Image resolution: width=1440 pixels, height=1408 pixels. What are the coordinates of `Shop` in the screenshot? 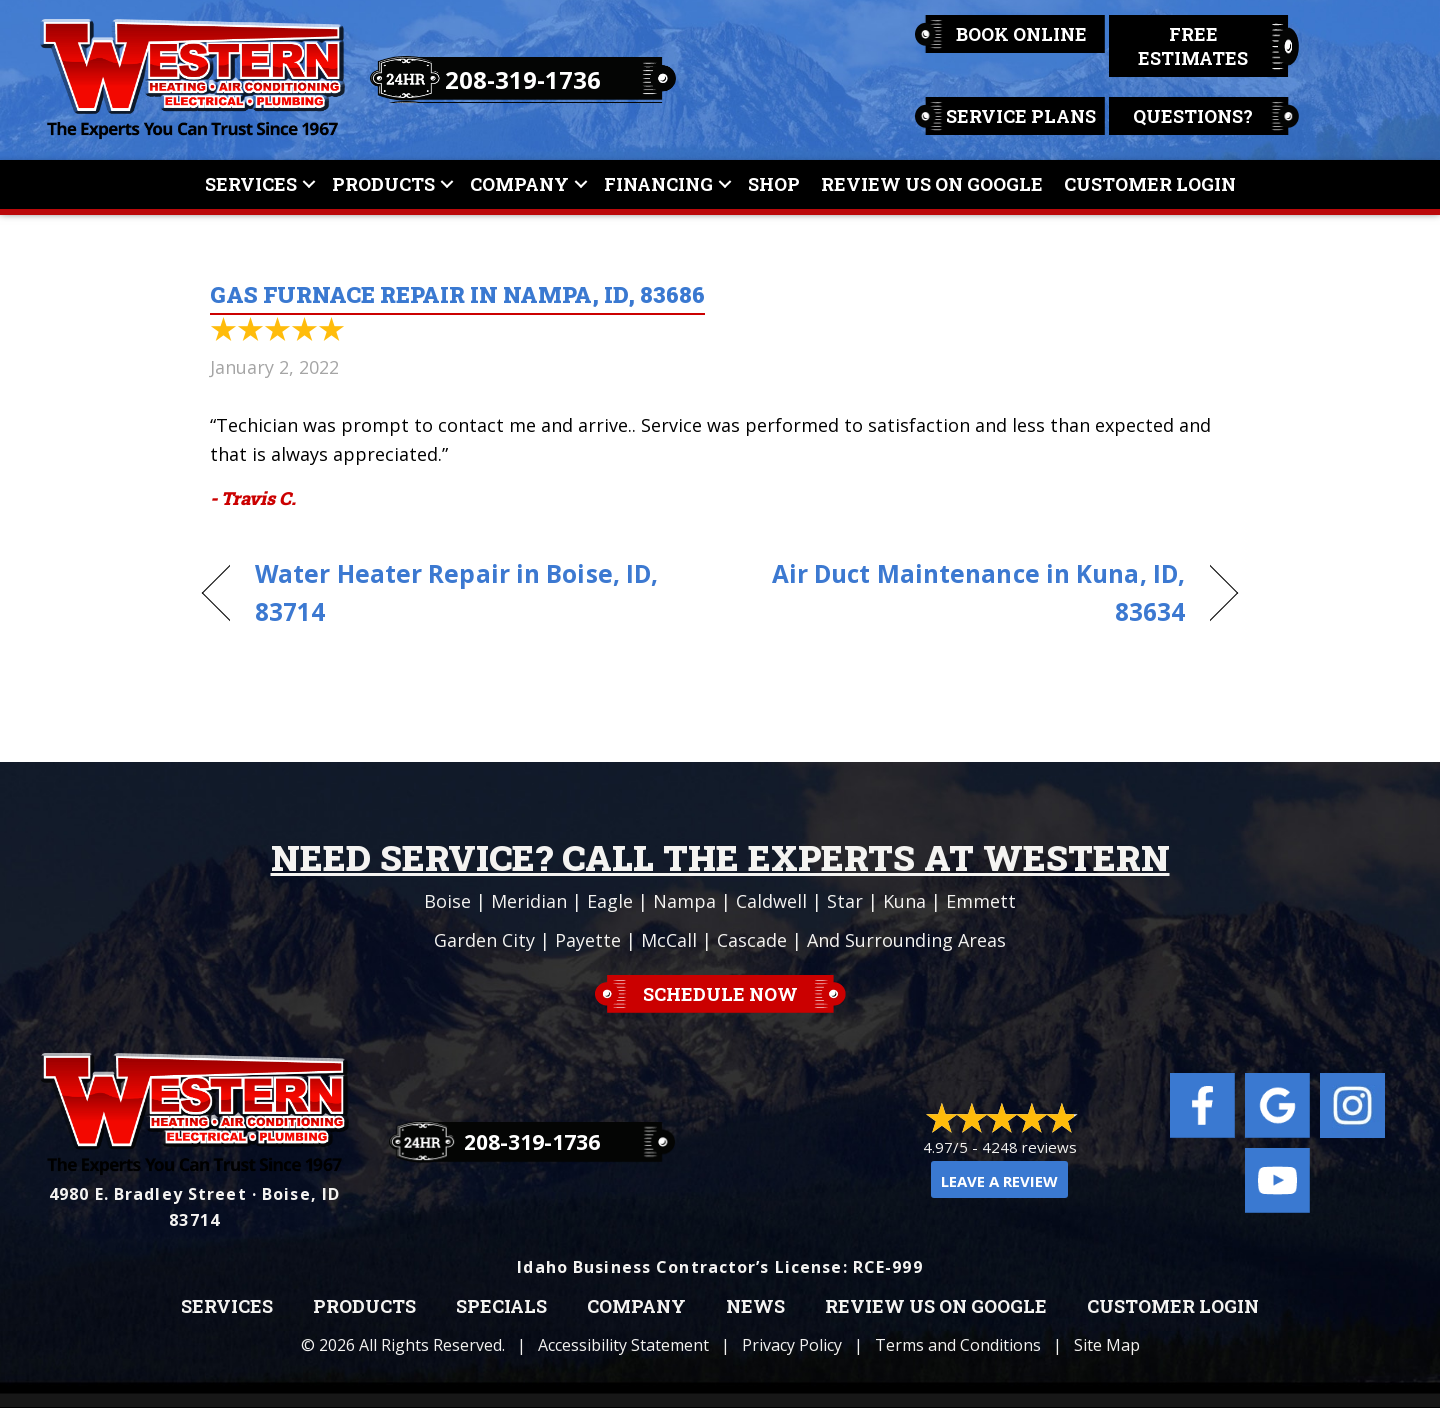 It's located at (774, 184).